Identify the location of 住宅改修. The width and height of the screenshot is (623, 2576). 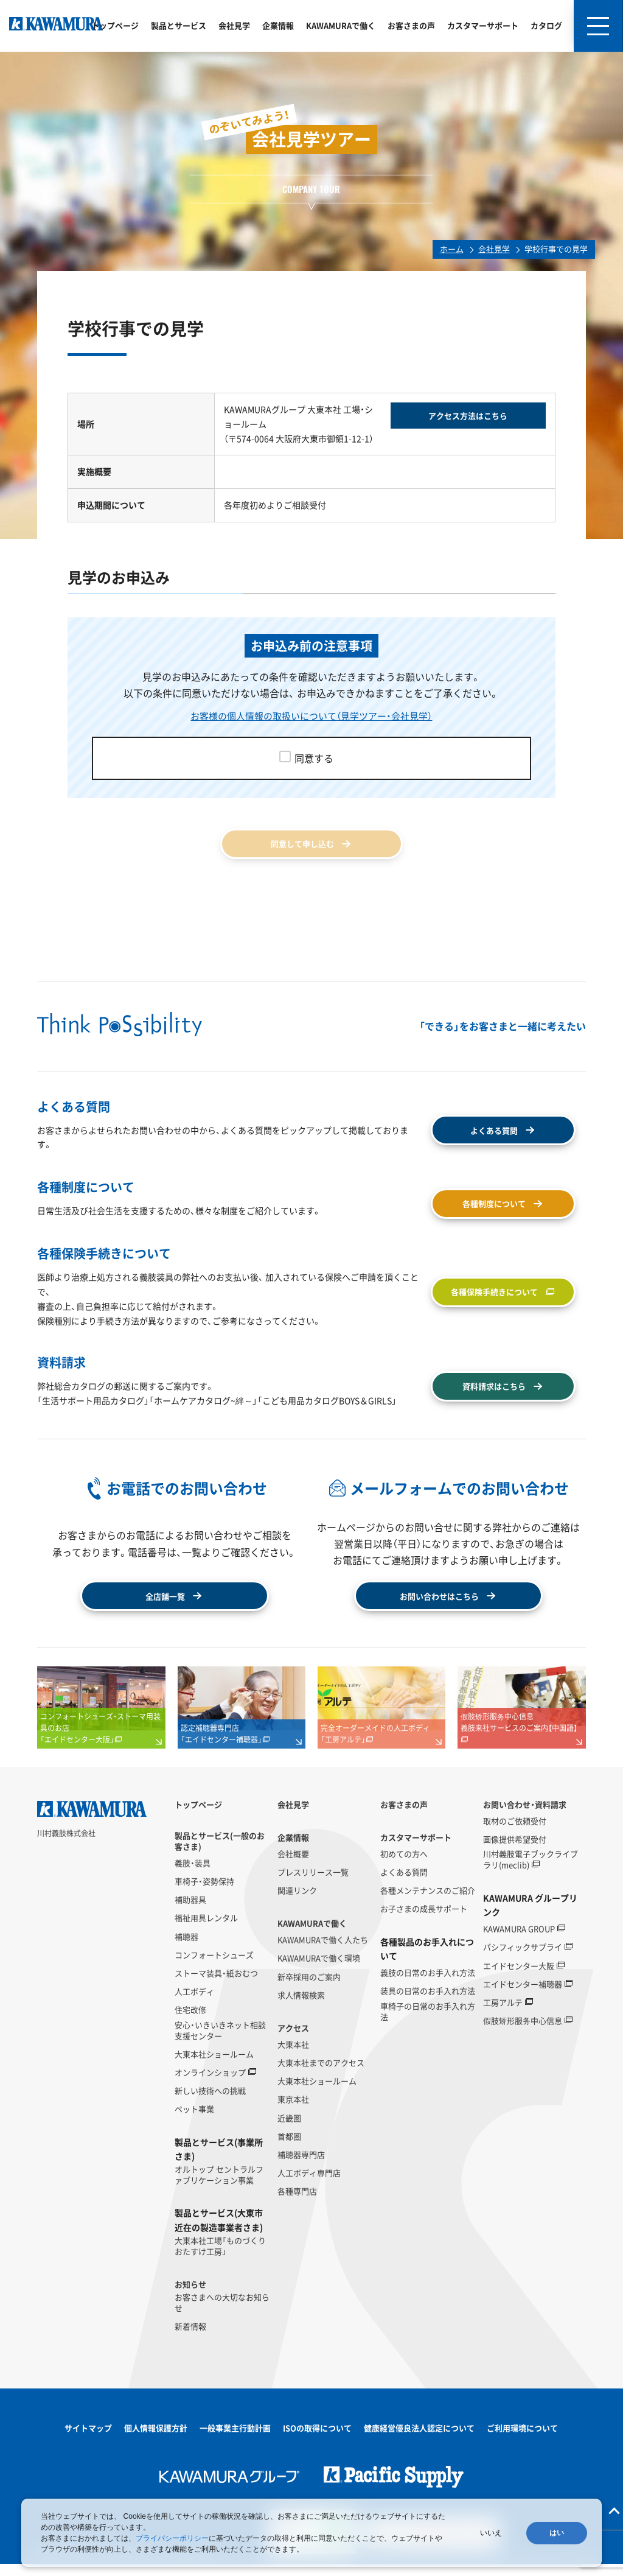
(190, 2021).